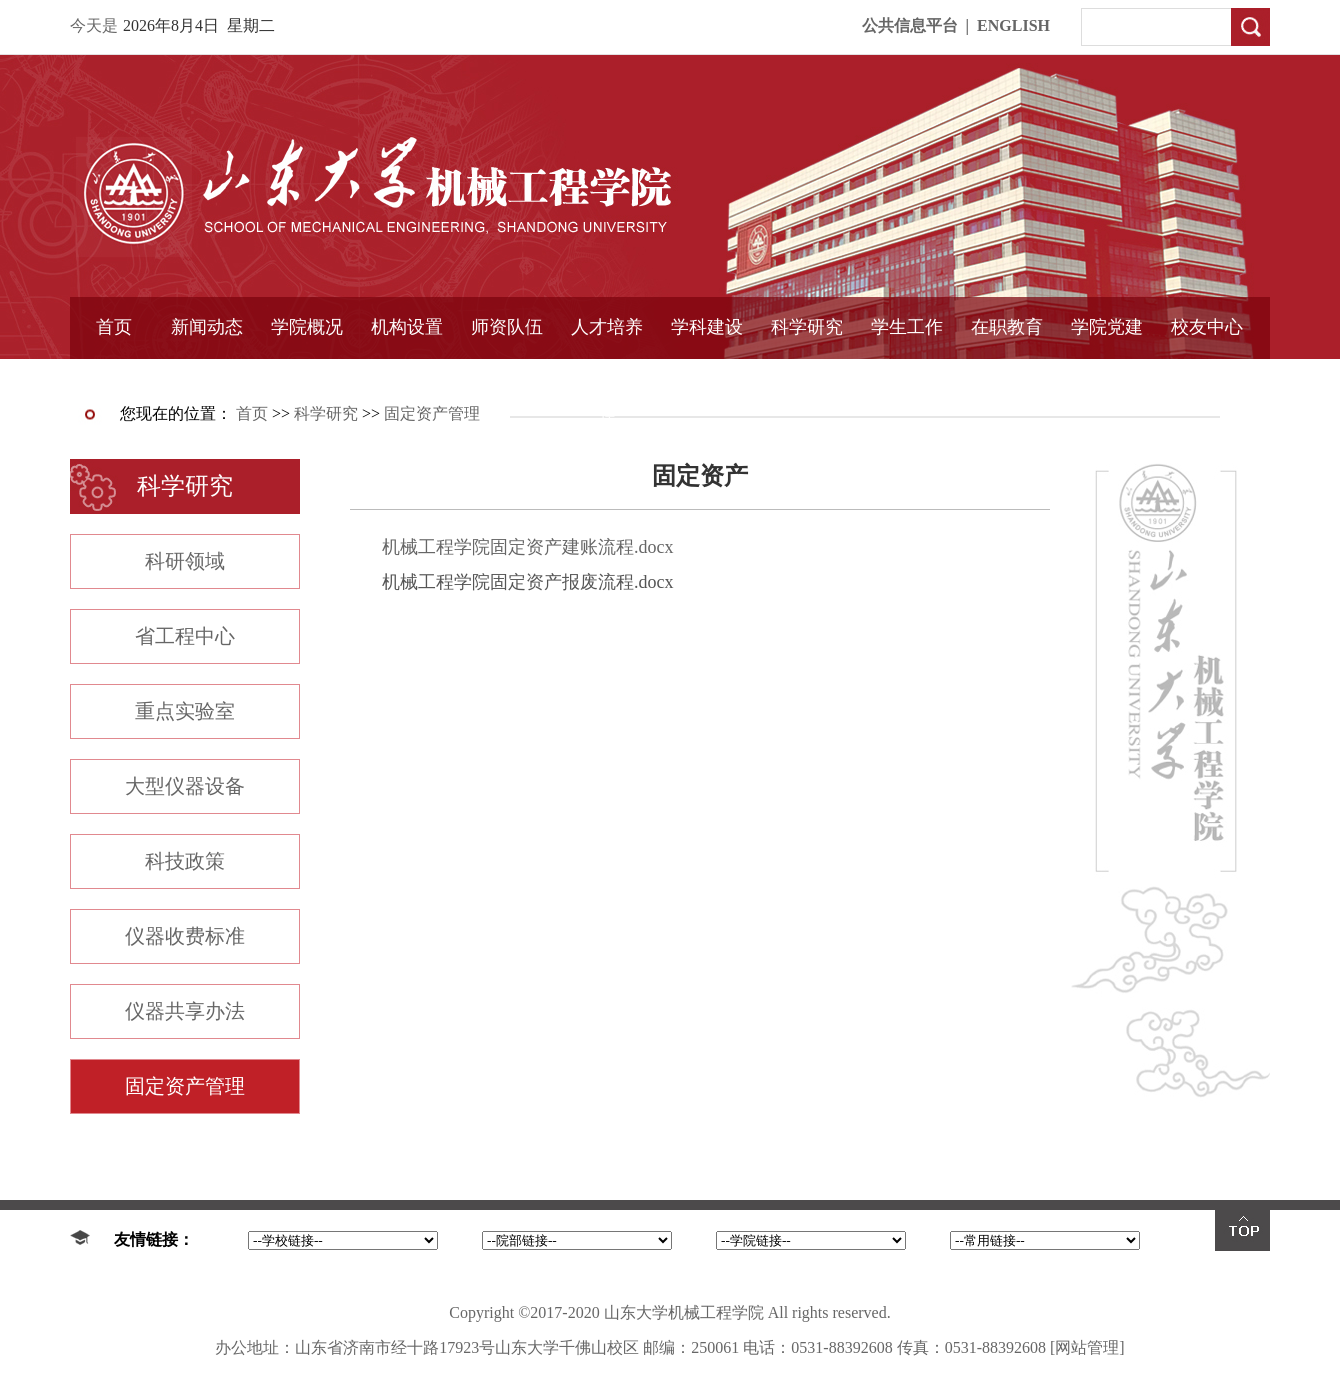 Image resolution: width=1340 pixels, height=1390 pixels. I want to click on 重点实验室, so click(185, 711).